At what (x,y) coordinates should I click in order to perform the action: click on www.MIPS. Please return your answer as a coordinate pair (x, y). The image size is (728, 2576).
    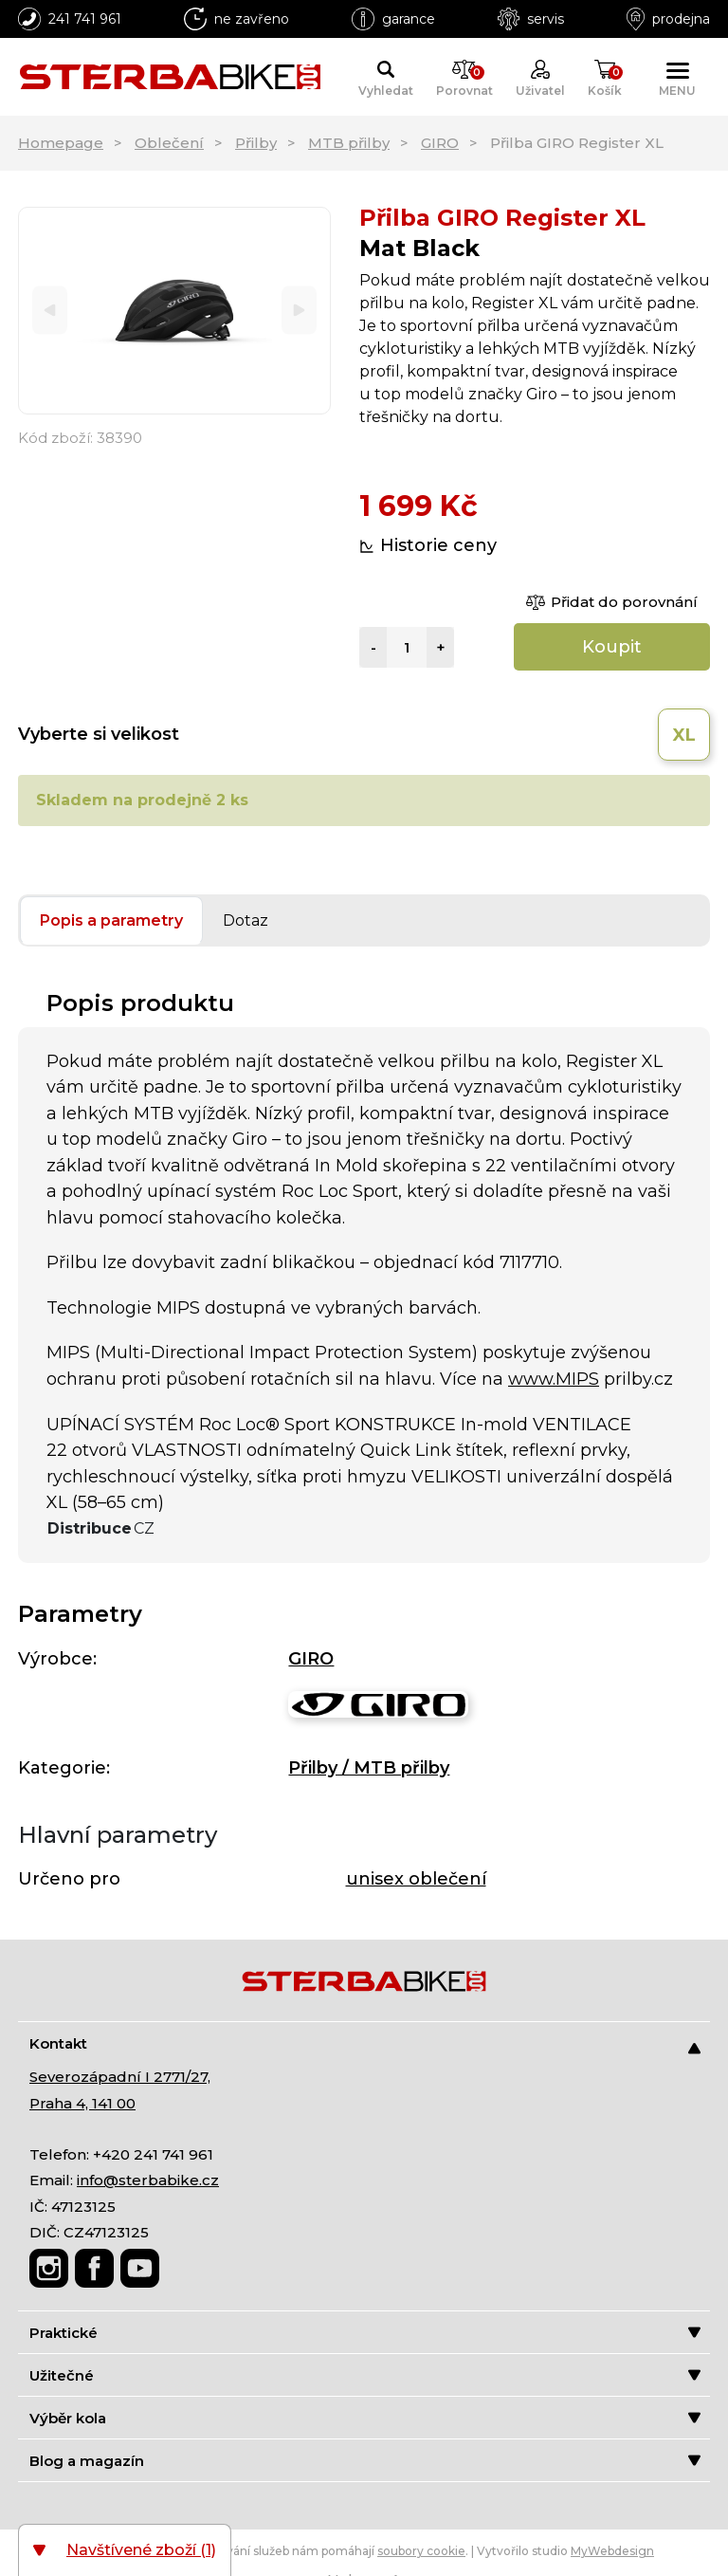
    Looking at the image, I should click on (553, 1379).